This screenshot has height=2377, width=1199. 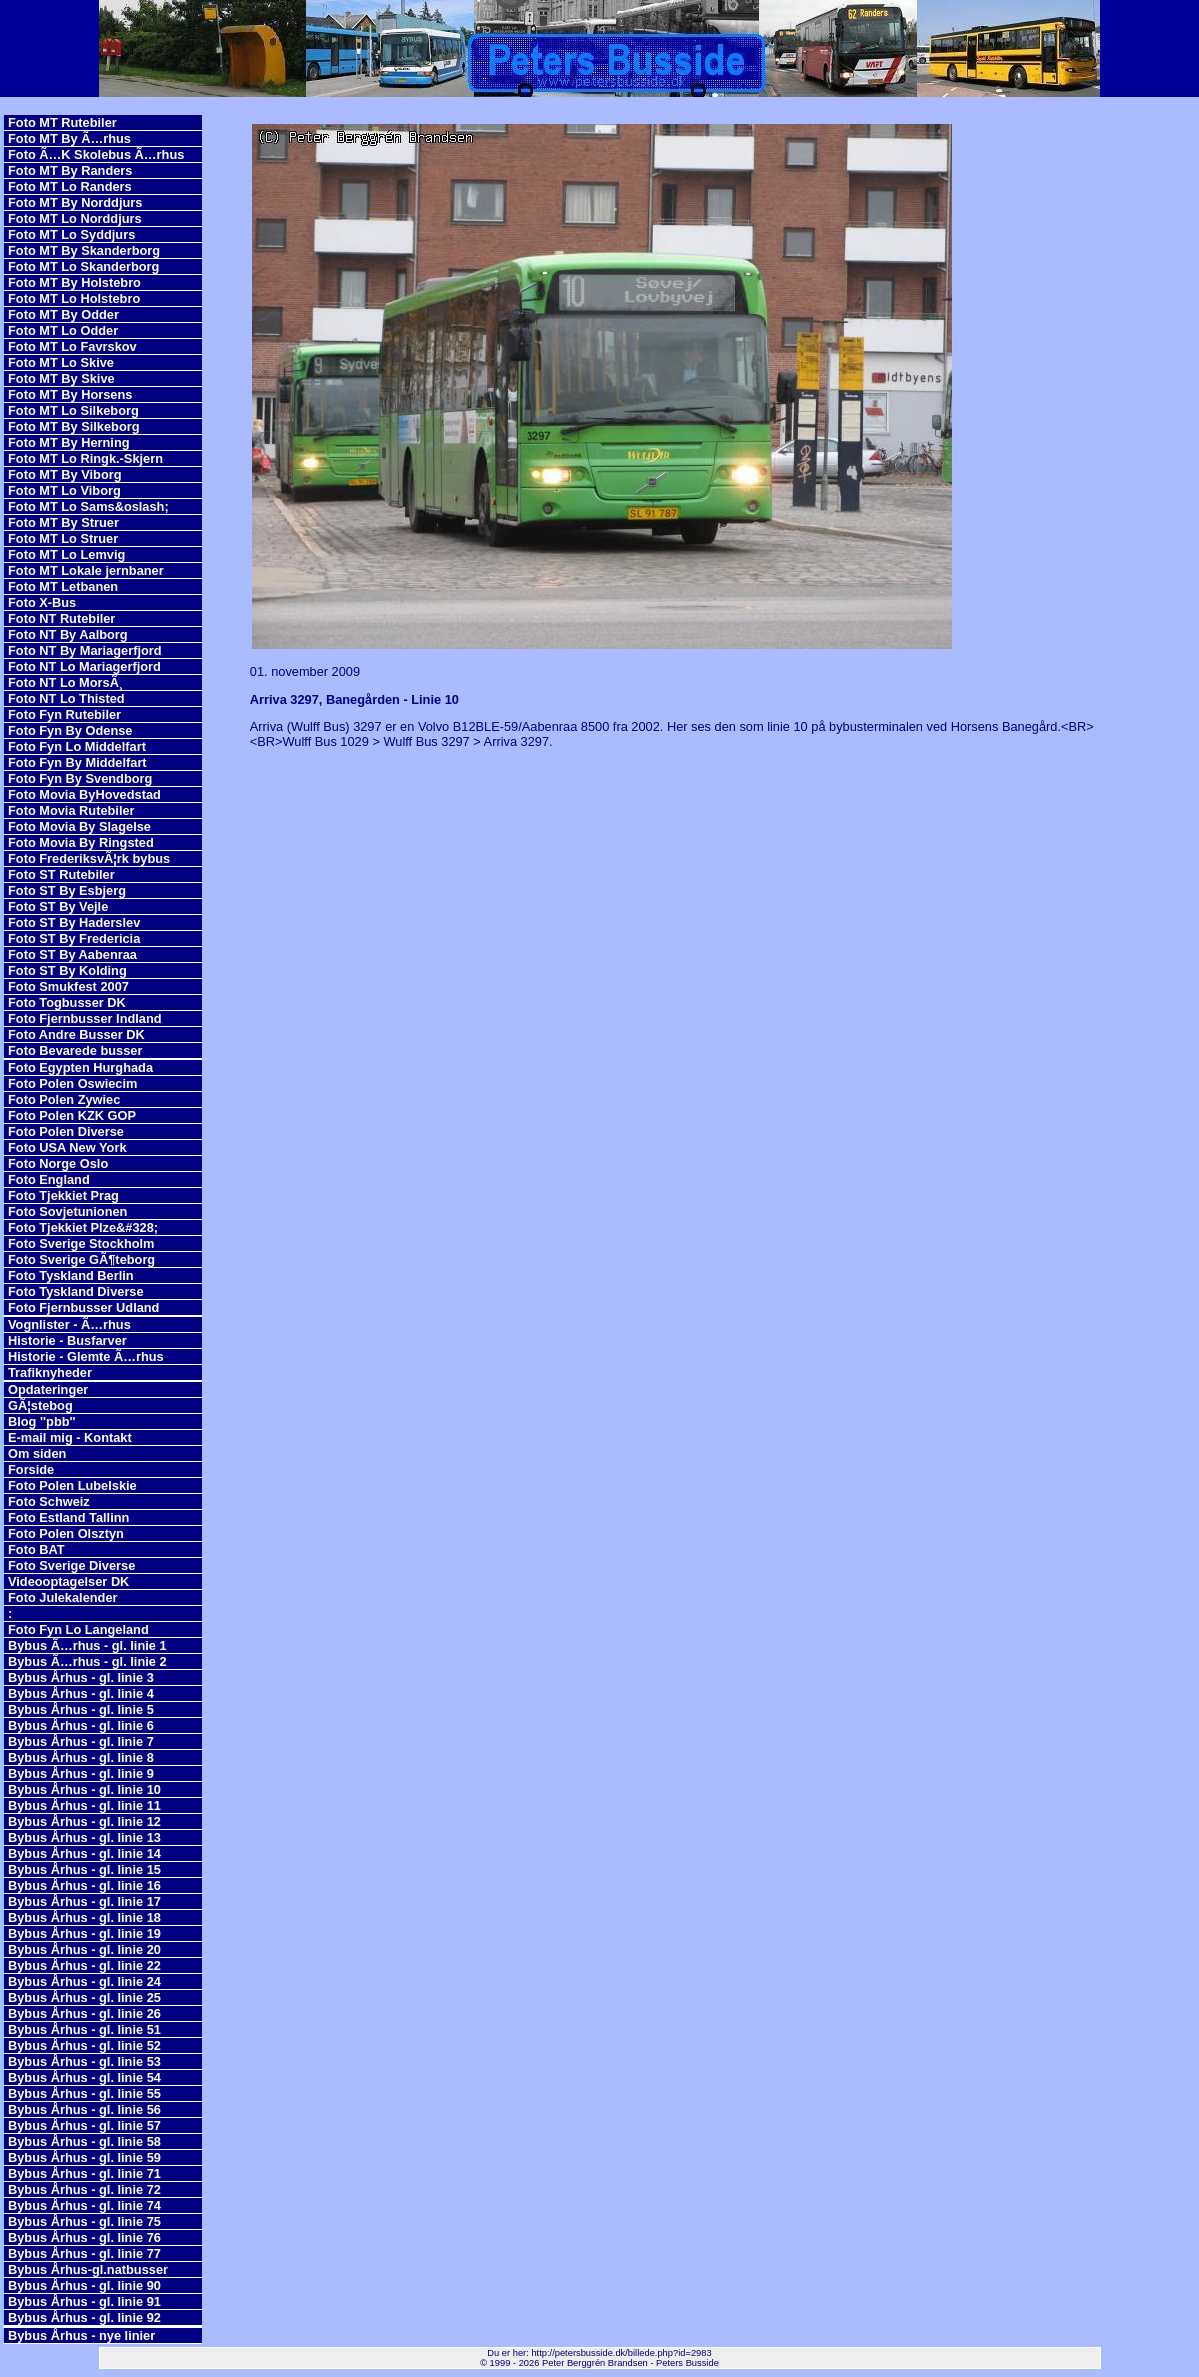 I want to click on Bybus Århus - gl. linie 10, so click(x=84, y=1789).